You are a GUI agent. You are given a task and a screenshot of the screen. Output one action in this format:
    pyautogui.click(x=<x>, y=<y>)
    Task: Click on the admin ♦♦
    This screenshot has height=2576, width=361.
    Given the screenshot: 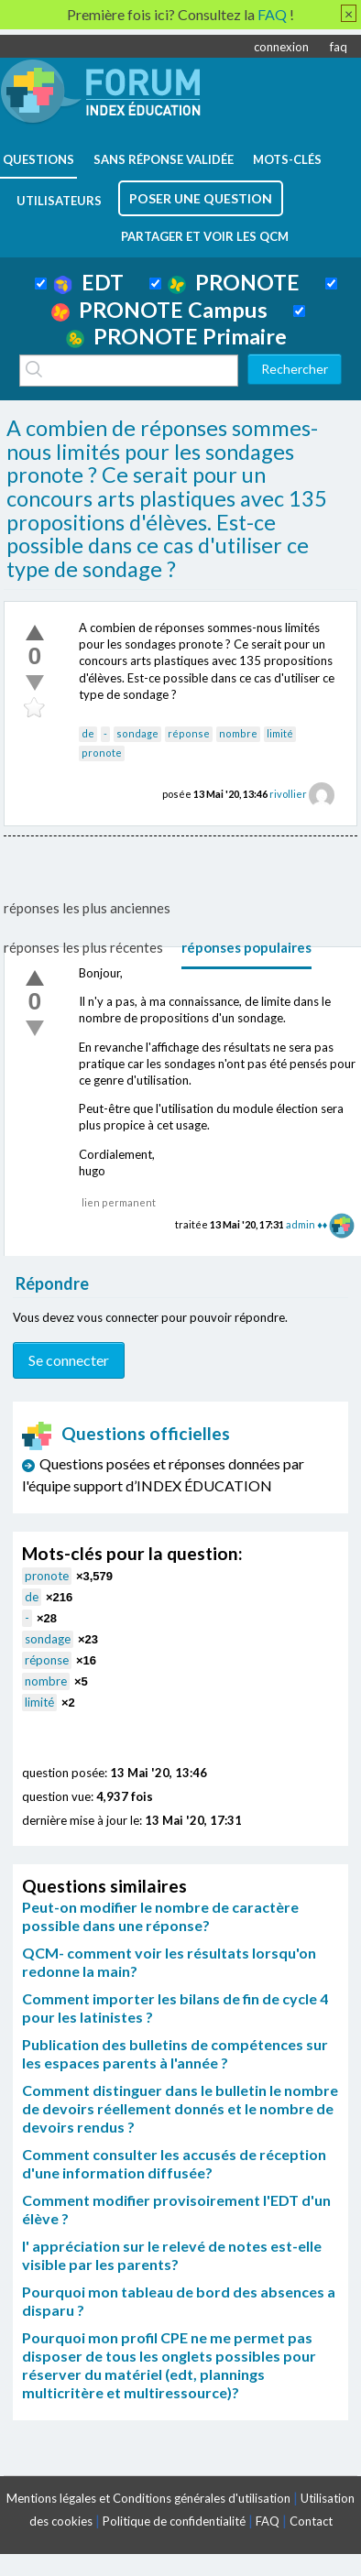 What is the action you would take?
    pyautogui.click(x=306, y=1224)
    